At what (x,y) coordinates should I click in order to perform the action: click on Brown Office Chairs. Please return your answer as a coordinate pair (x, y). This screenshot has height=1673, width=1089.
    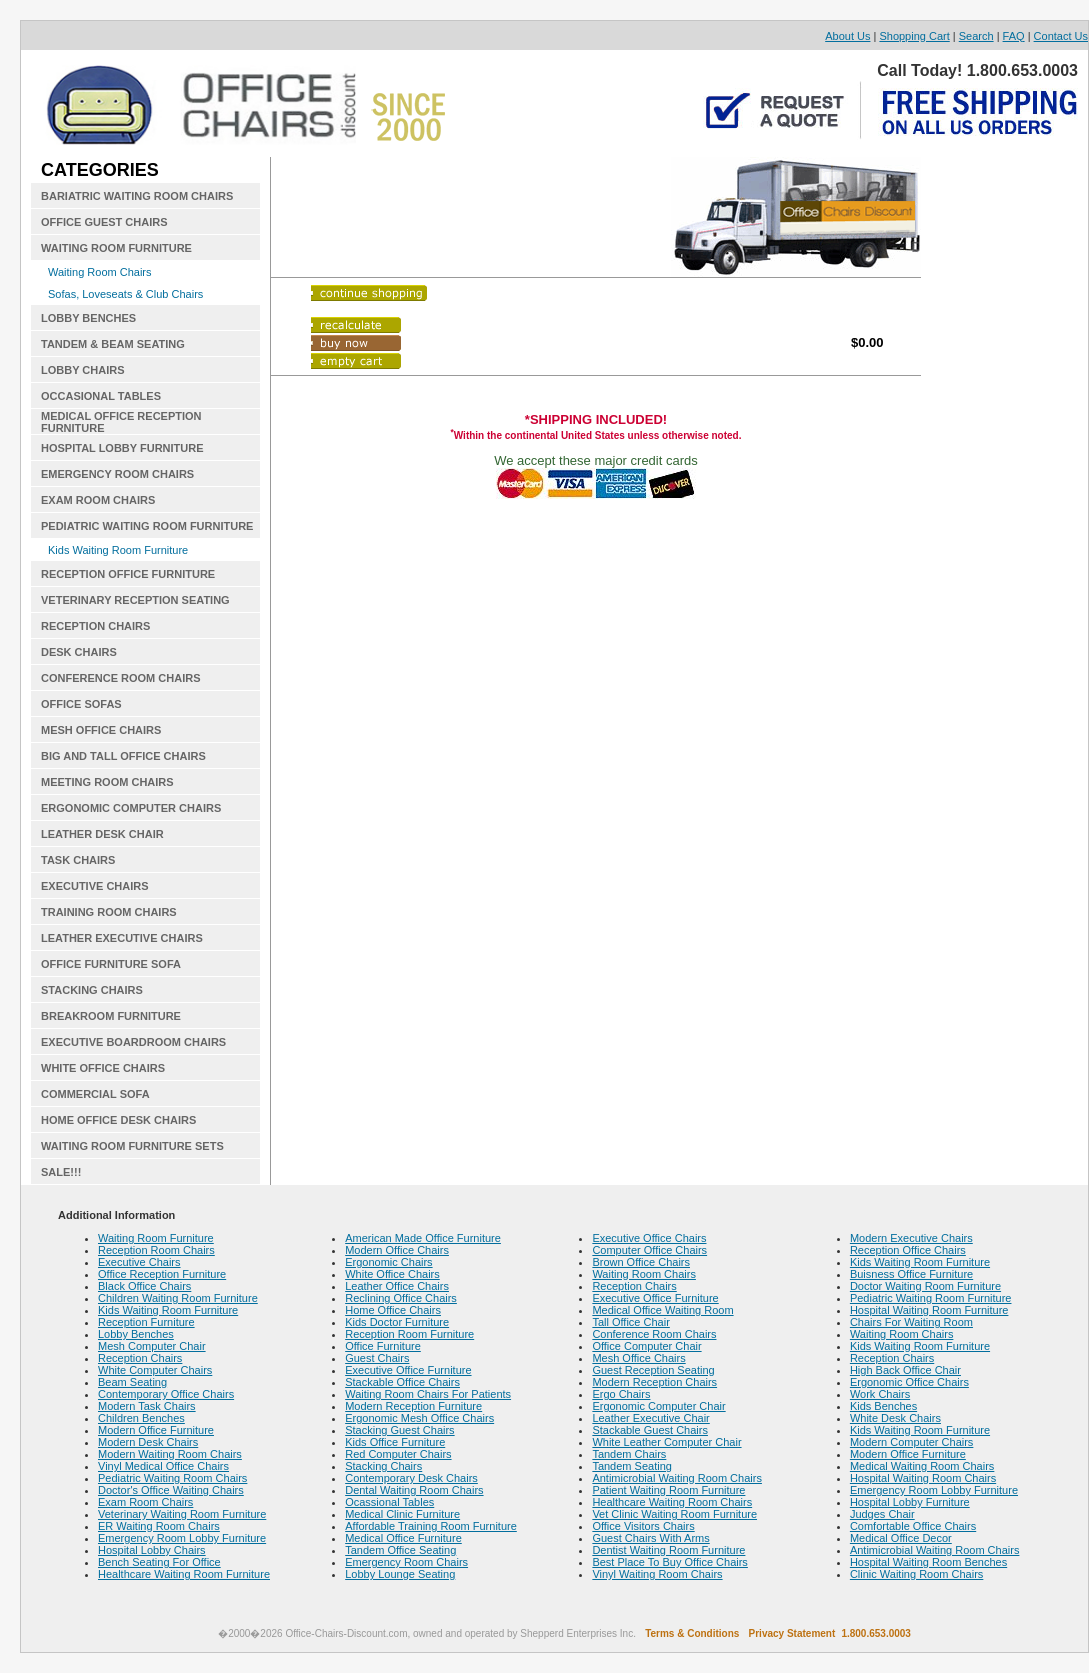
    Looking at the image, I should click on (641, 1262).